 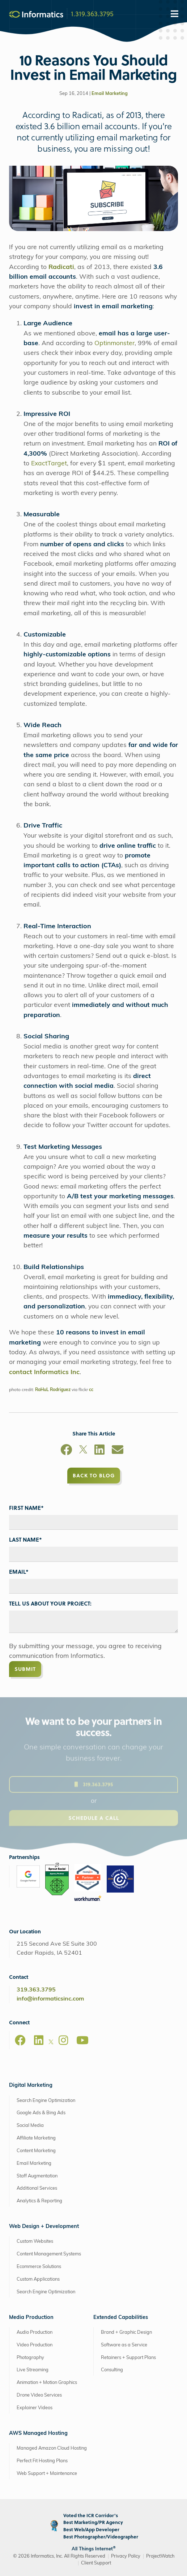 What do you see at coordinates (99, 1451) in the screenshot?
I see `[LinkedIn]` at bounding box center [99, 1451].